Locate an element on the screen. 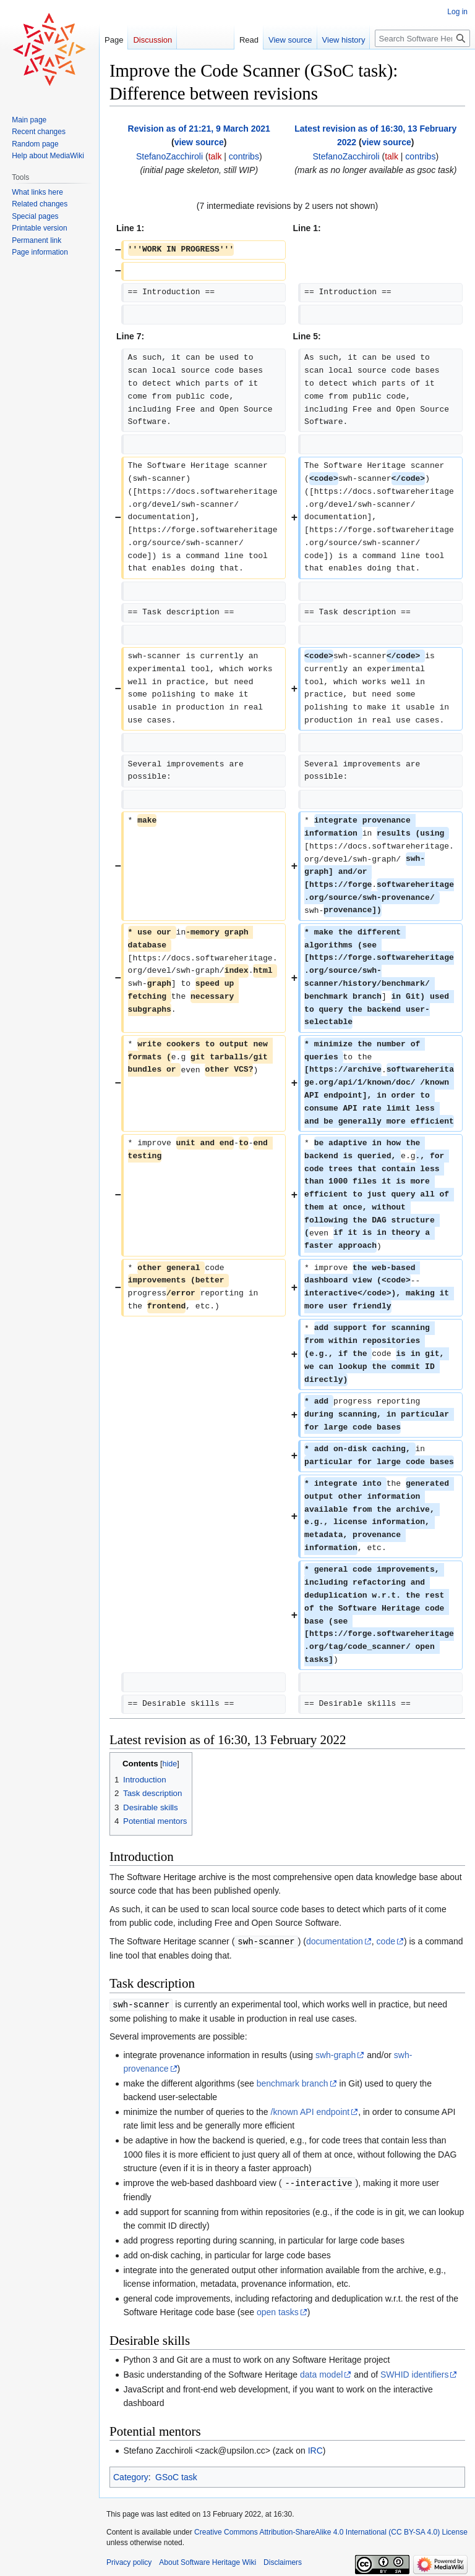  talk is located at coordinates (215, 156).